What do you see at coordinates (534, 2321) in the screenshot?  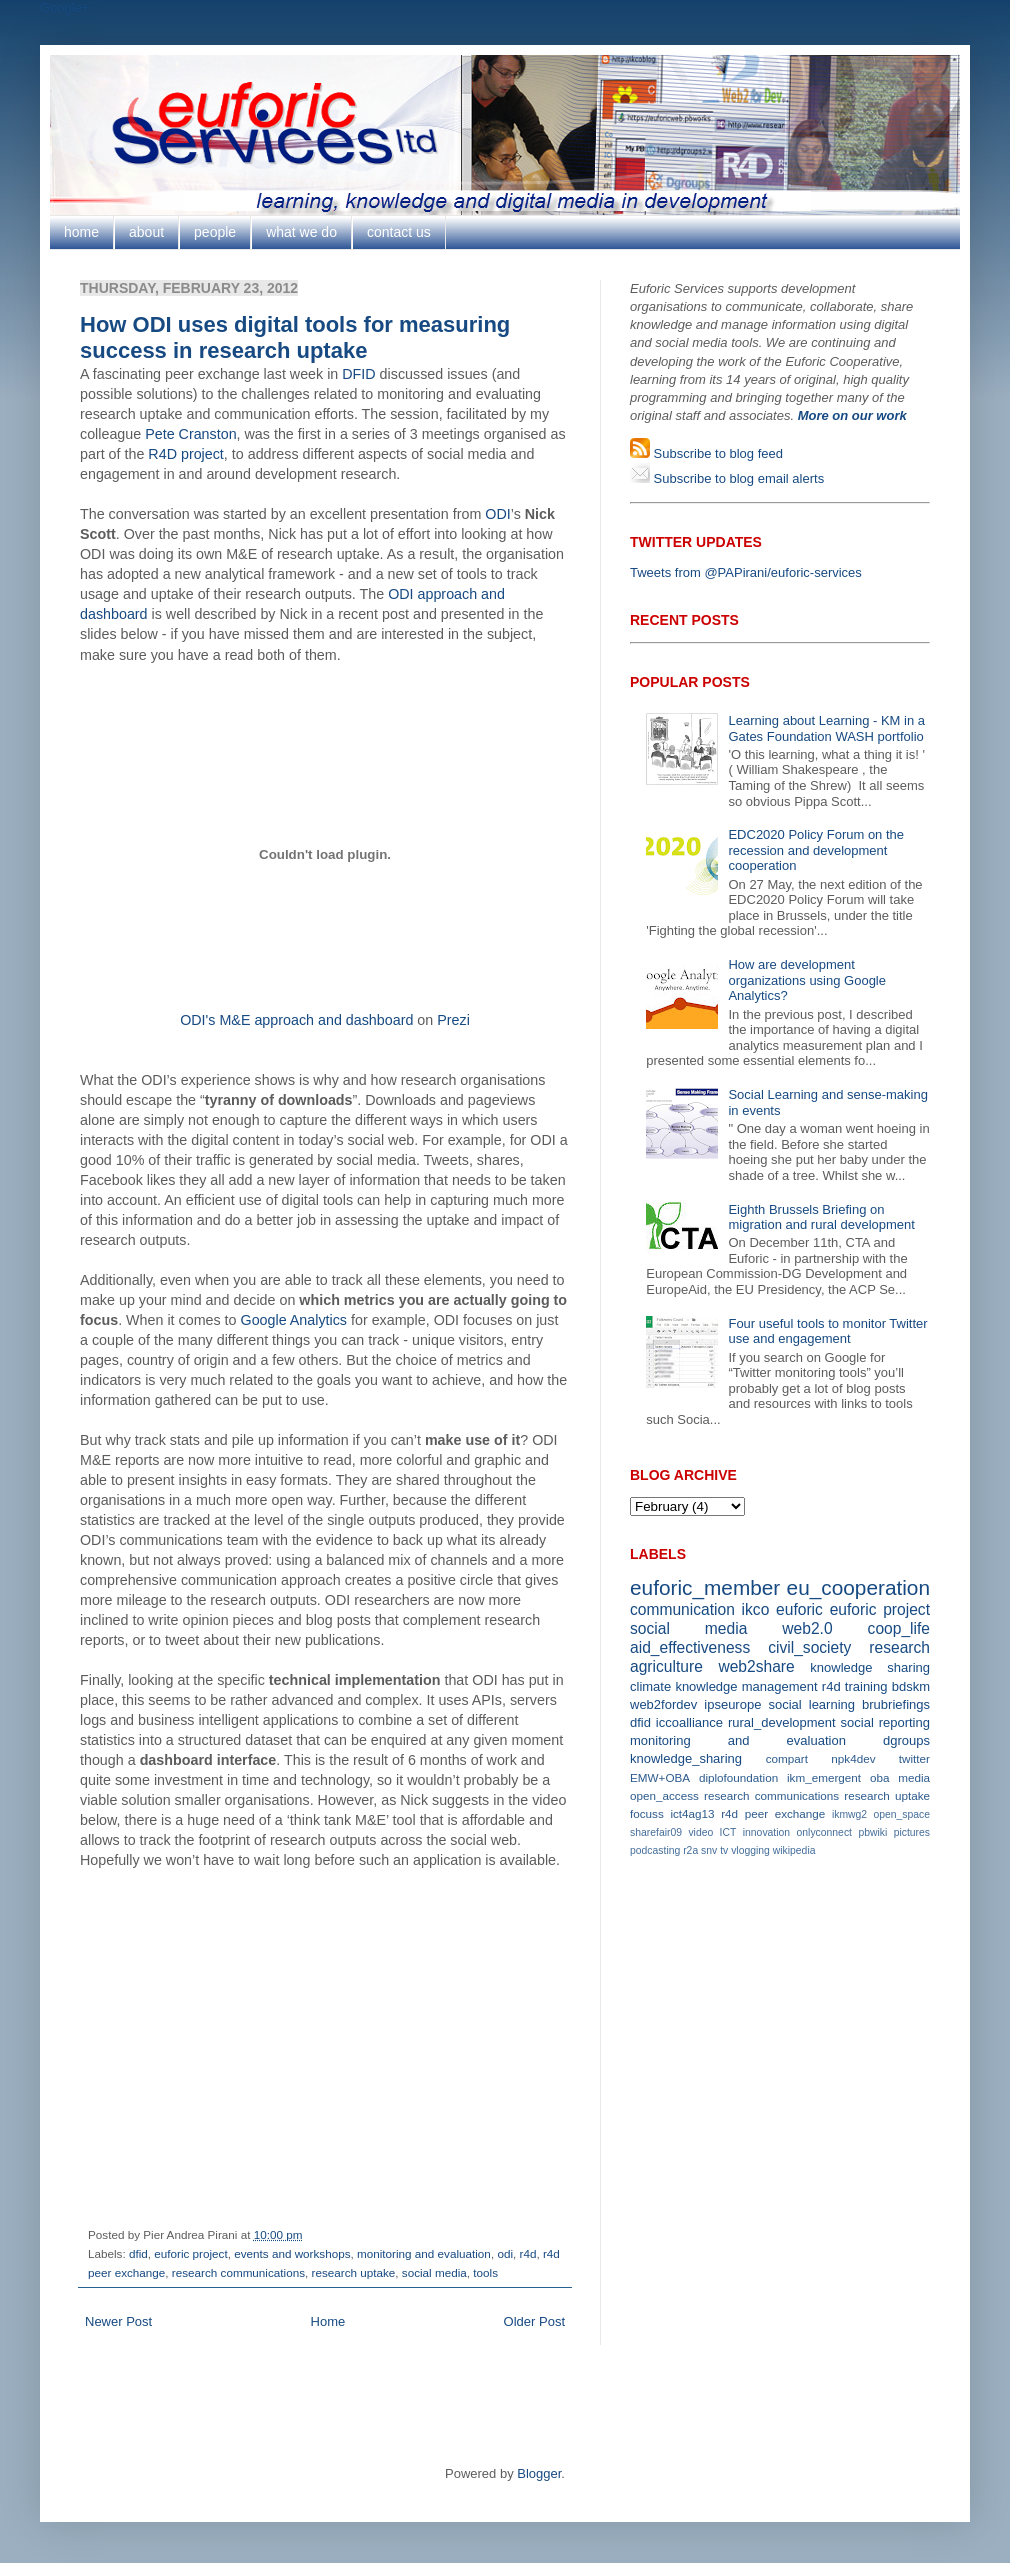 I see `Older Post` at bounding box center [534, 2321].